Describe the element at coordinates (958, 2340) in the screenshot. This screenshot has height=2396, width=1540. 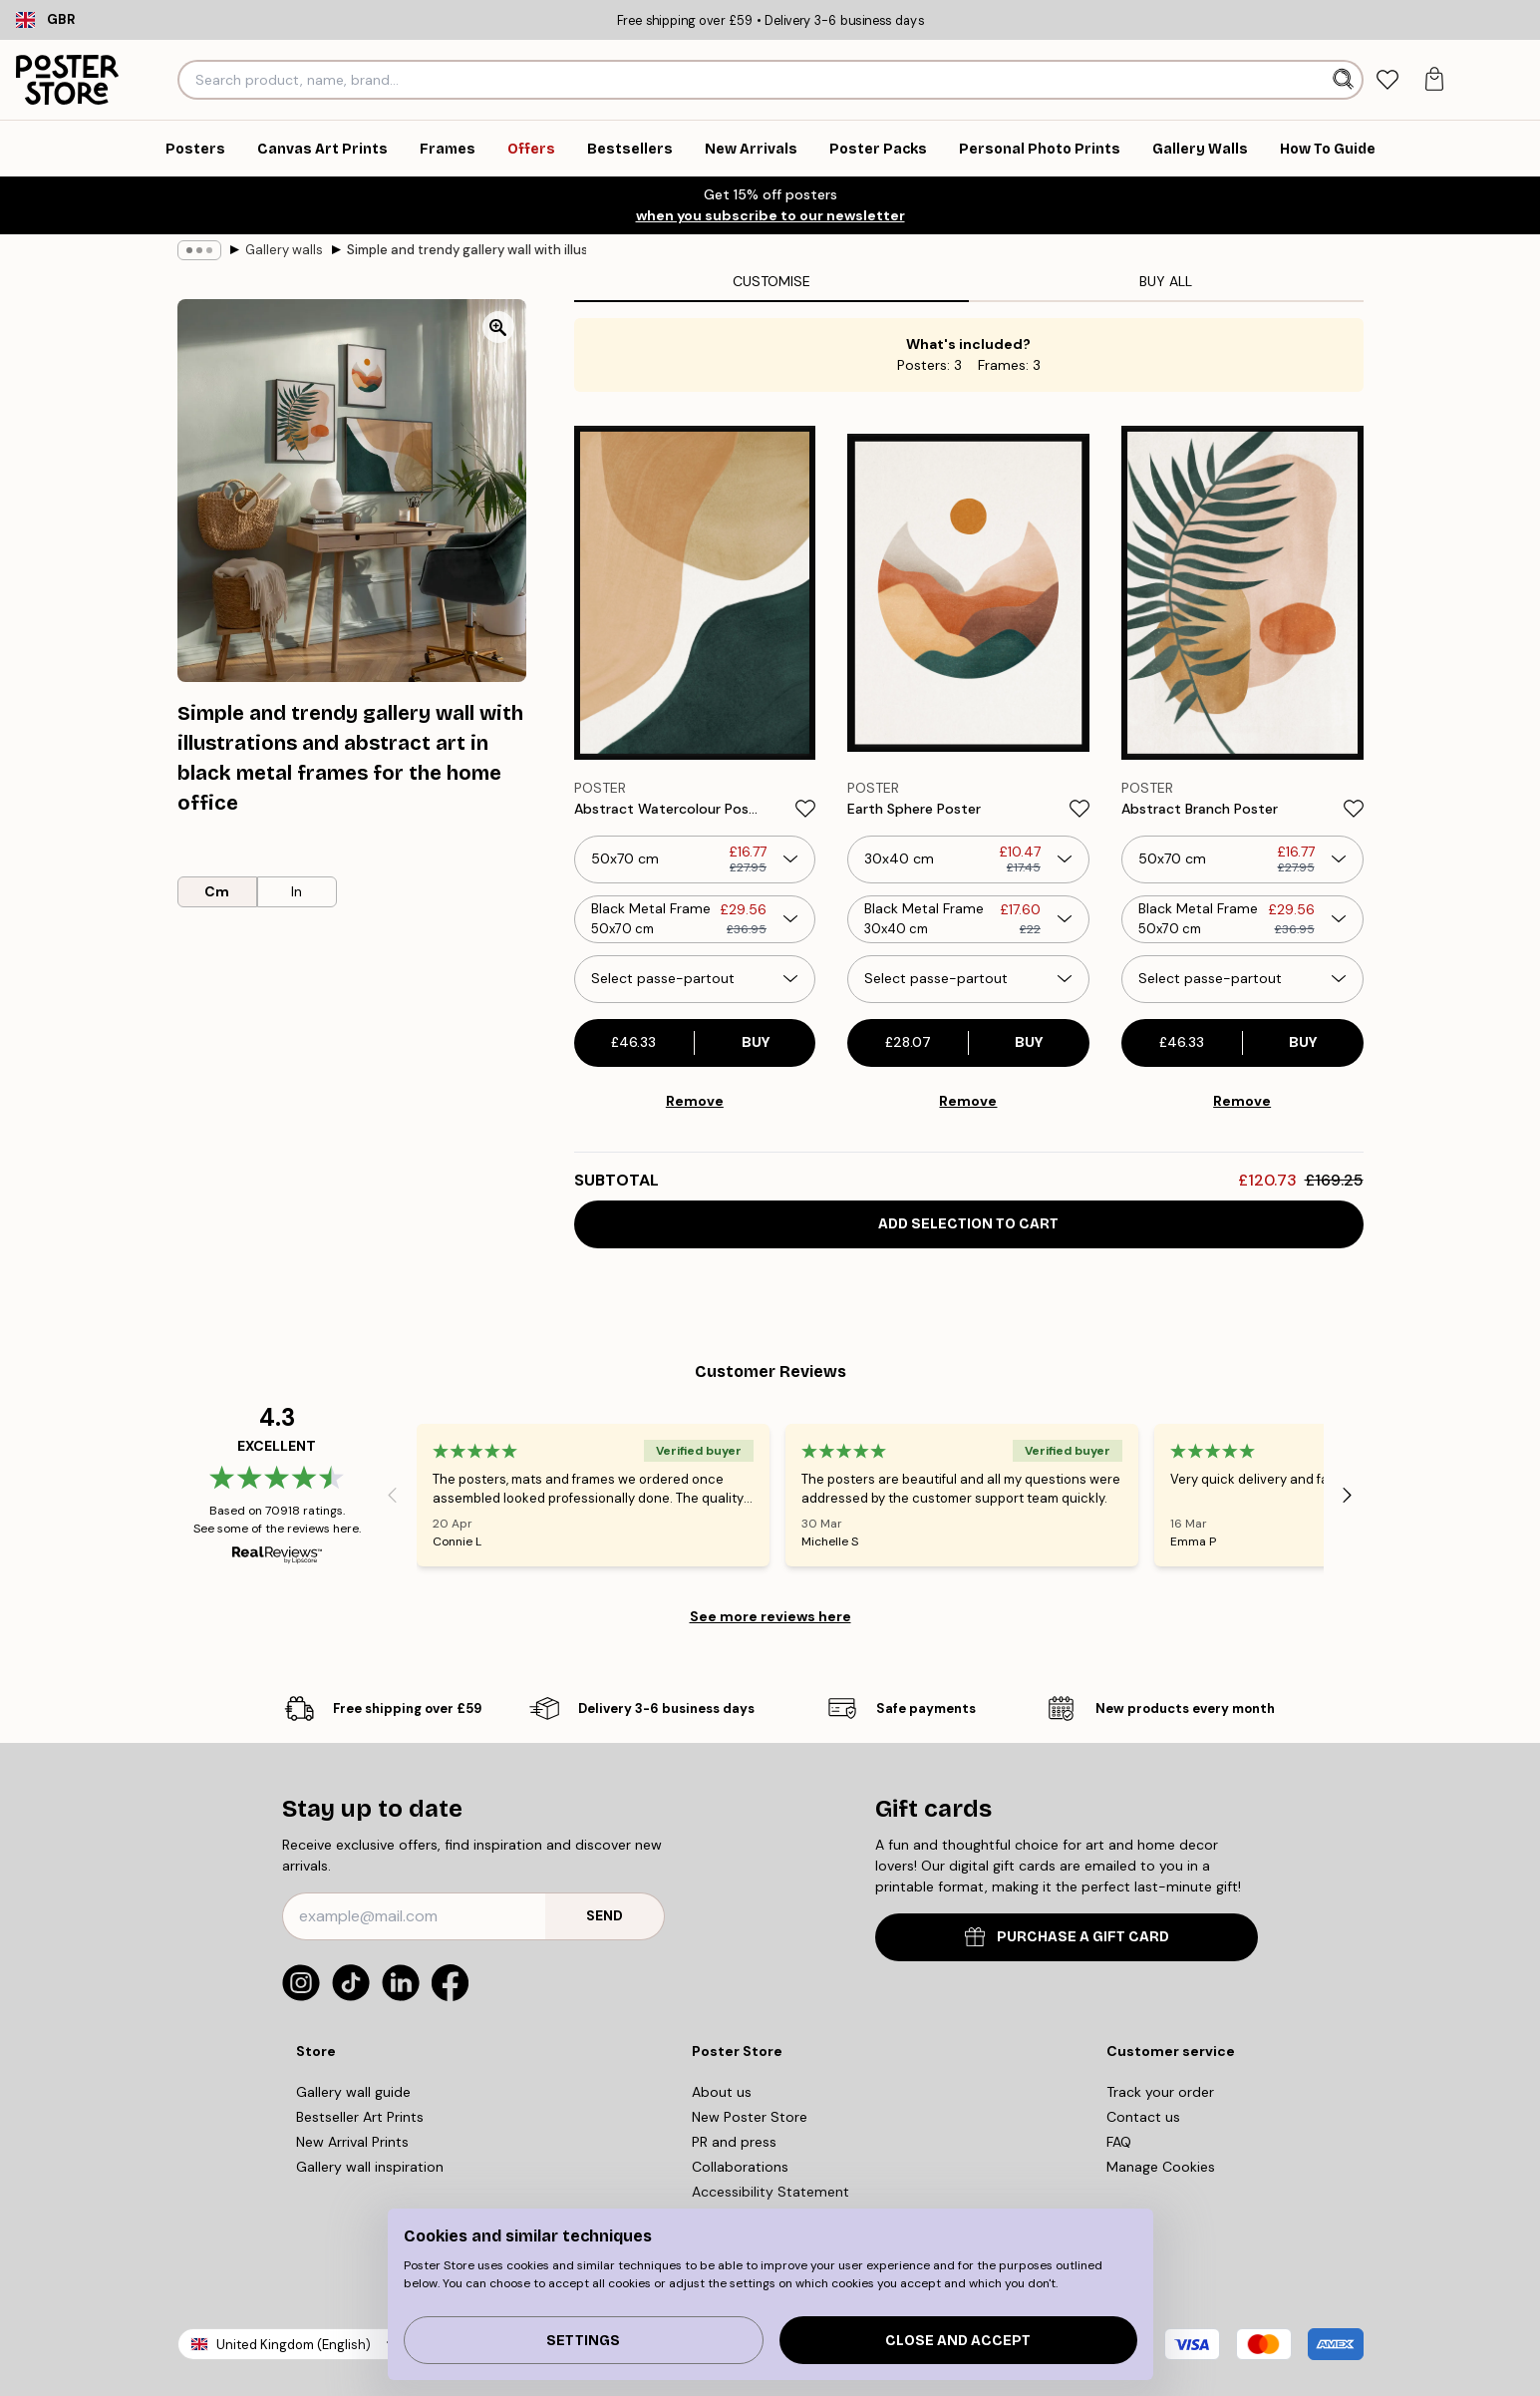
I see `Close and accept` at that location.